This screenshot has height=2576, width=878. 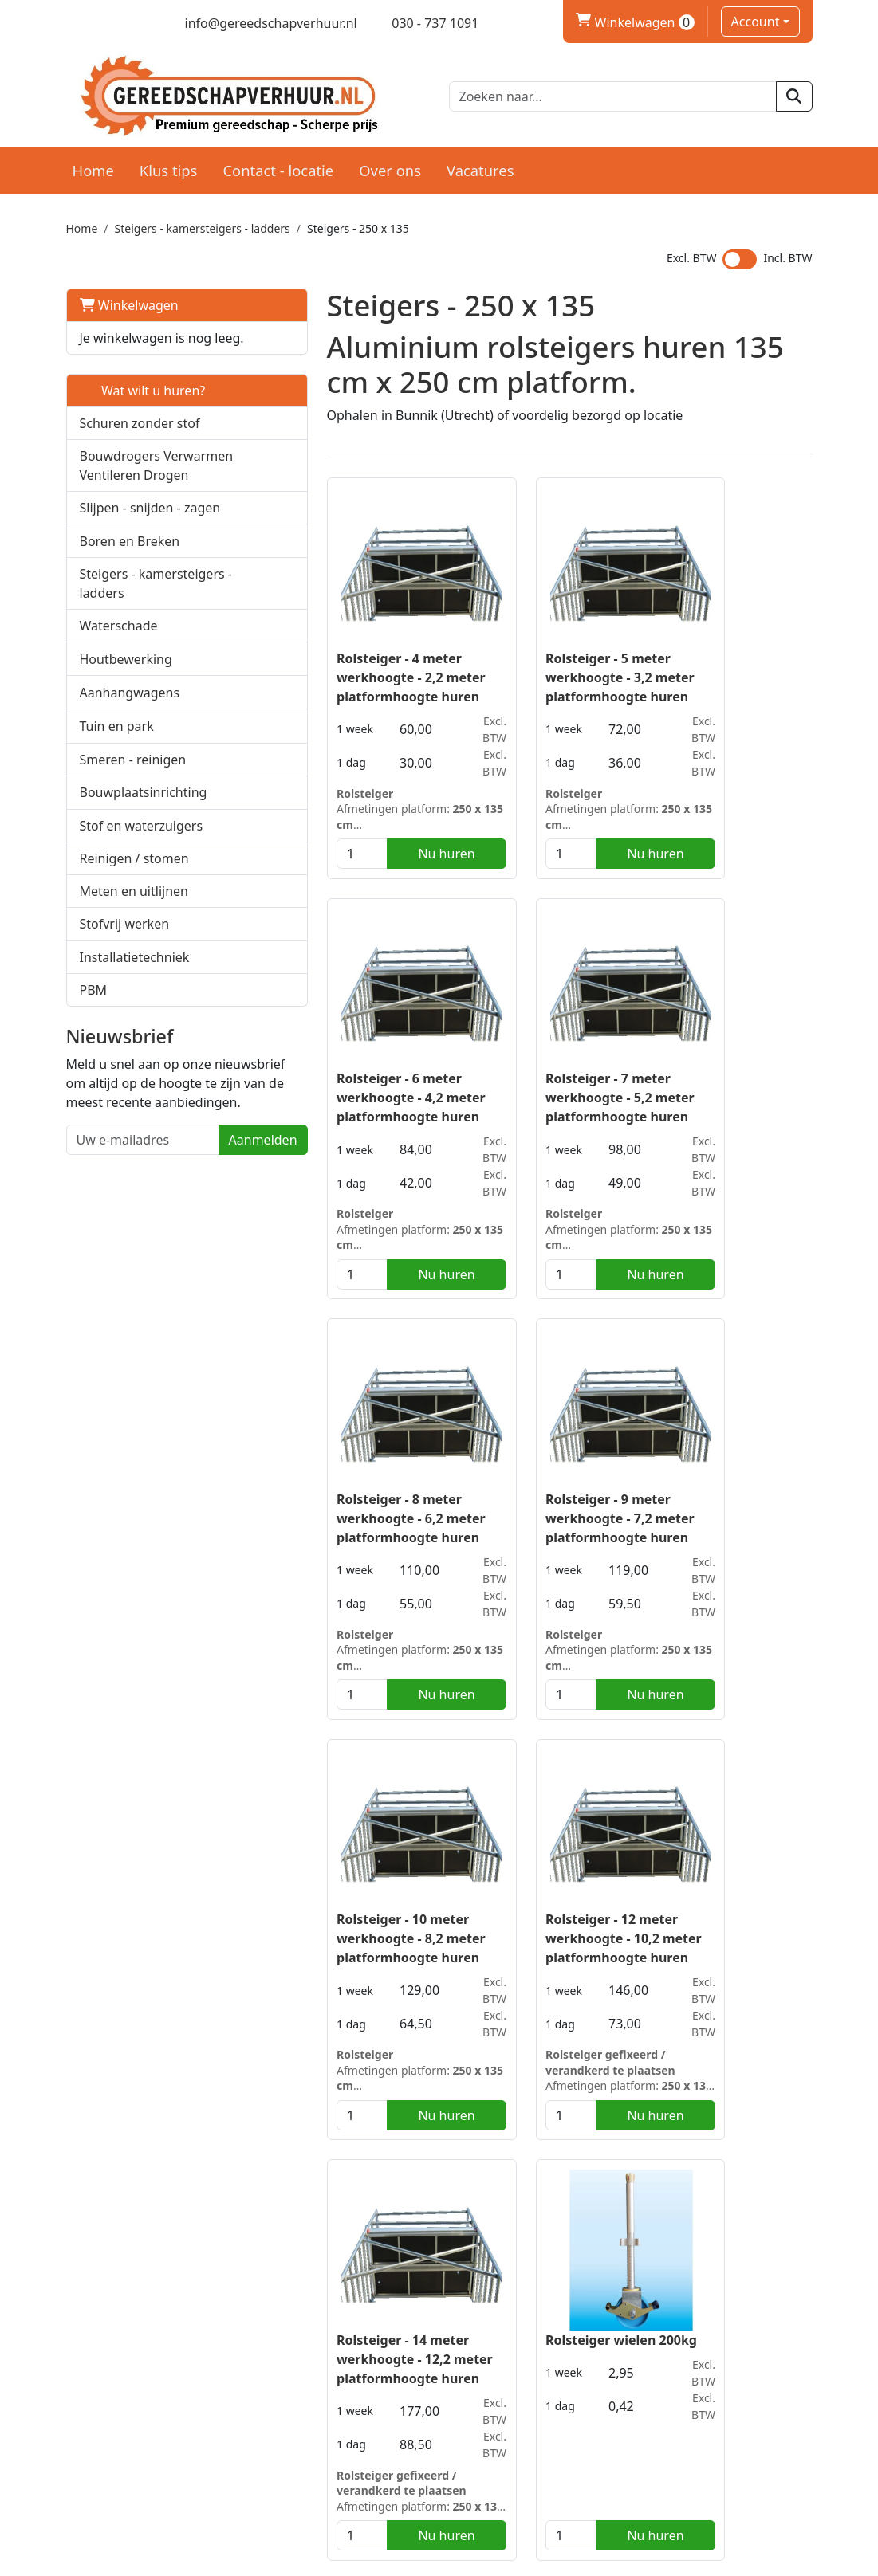 What do you see at coordinates (93, 169) in the screenshot?
I see `Home` at bounding box center [93, 169].